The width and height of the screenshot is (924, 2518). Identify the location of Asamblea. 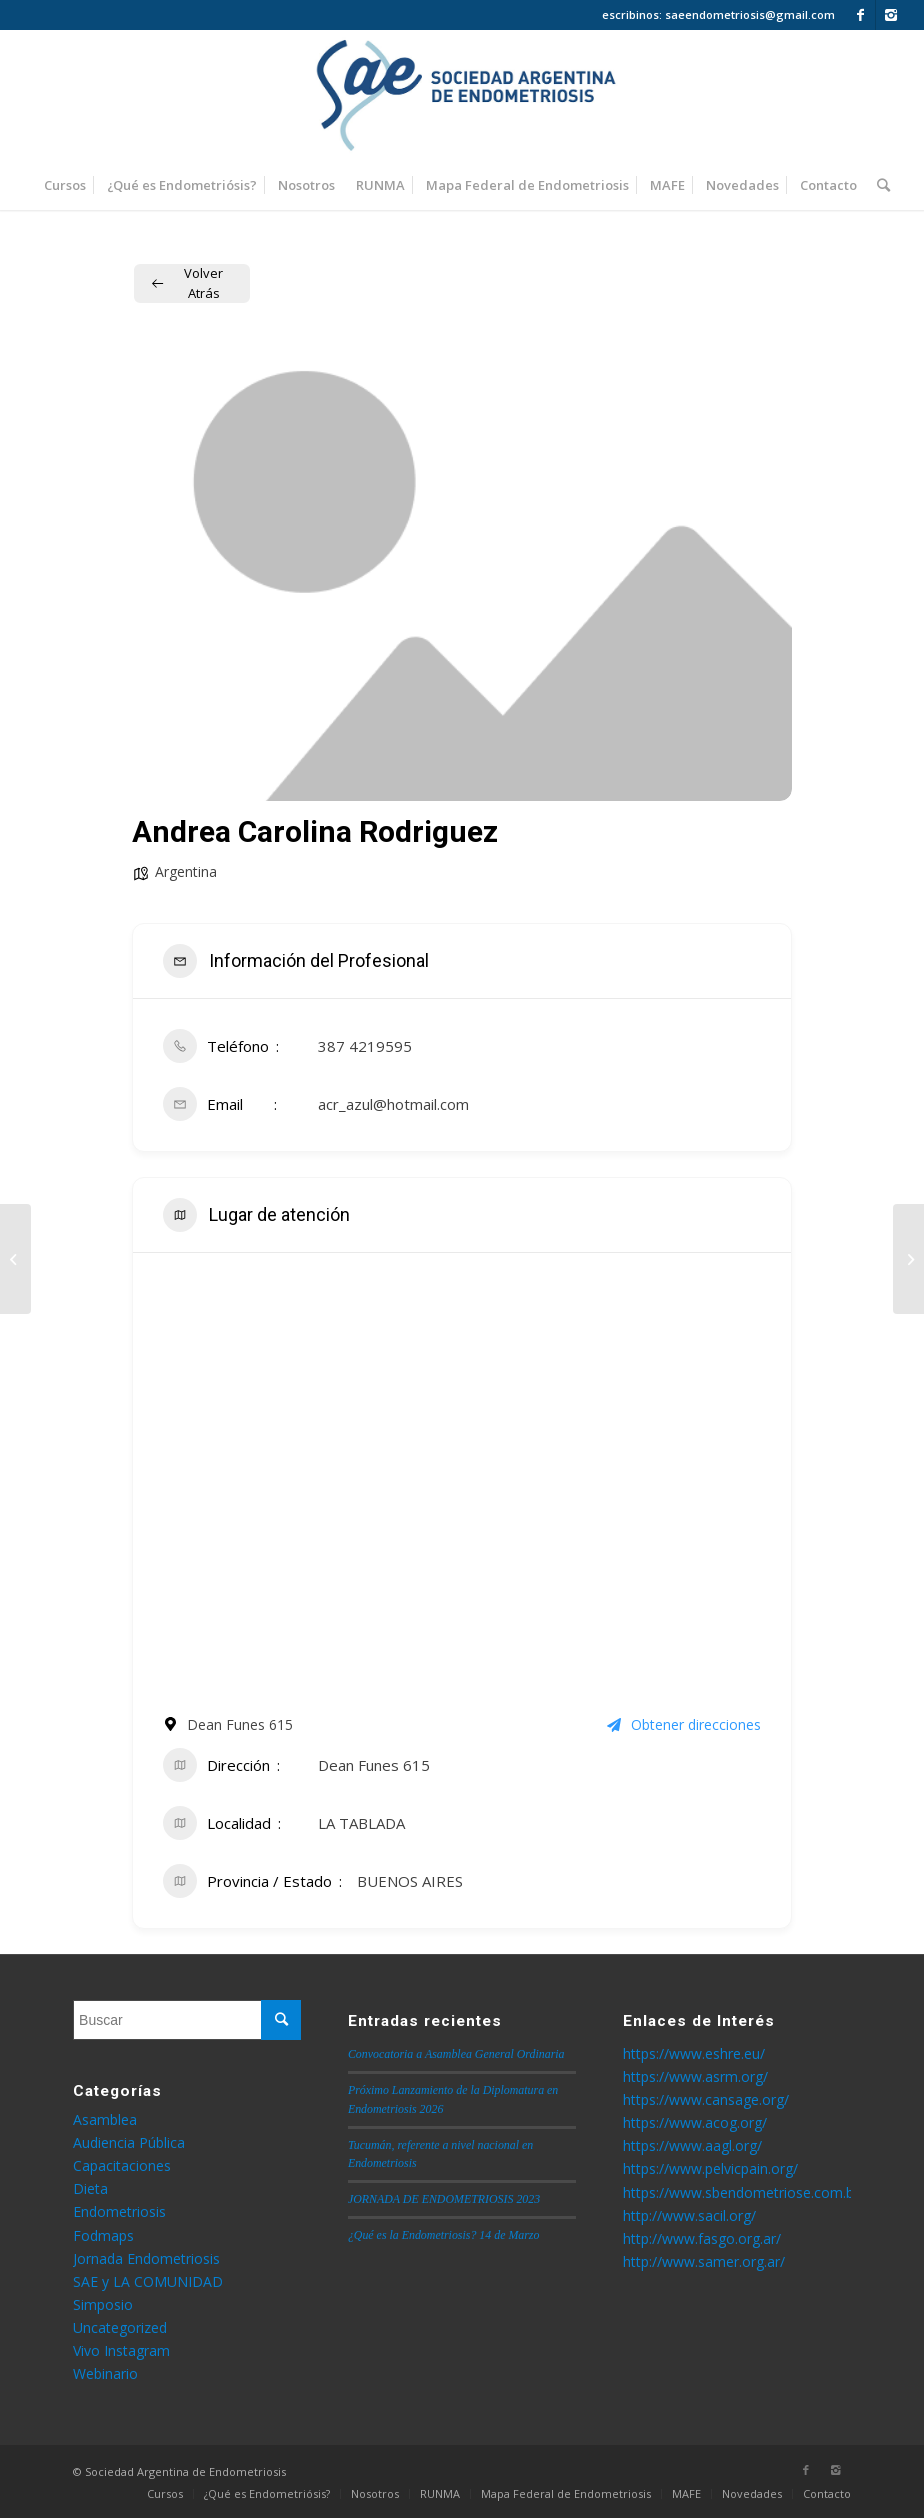
(105, 2119).